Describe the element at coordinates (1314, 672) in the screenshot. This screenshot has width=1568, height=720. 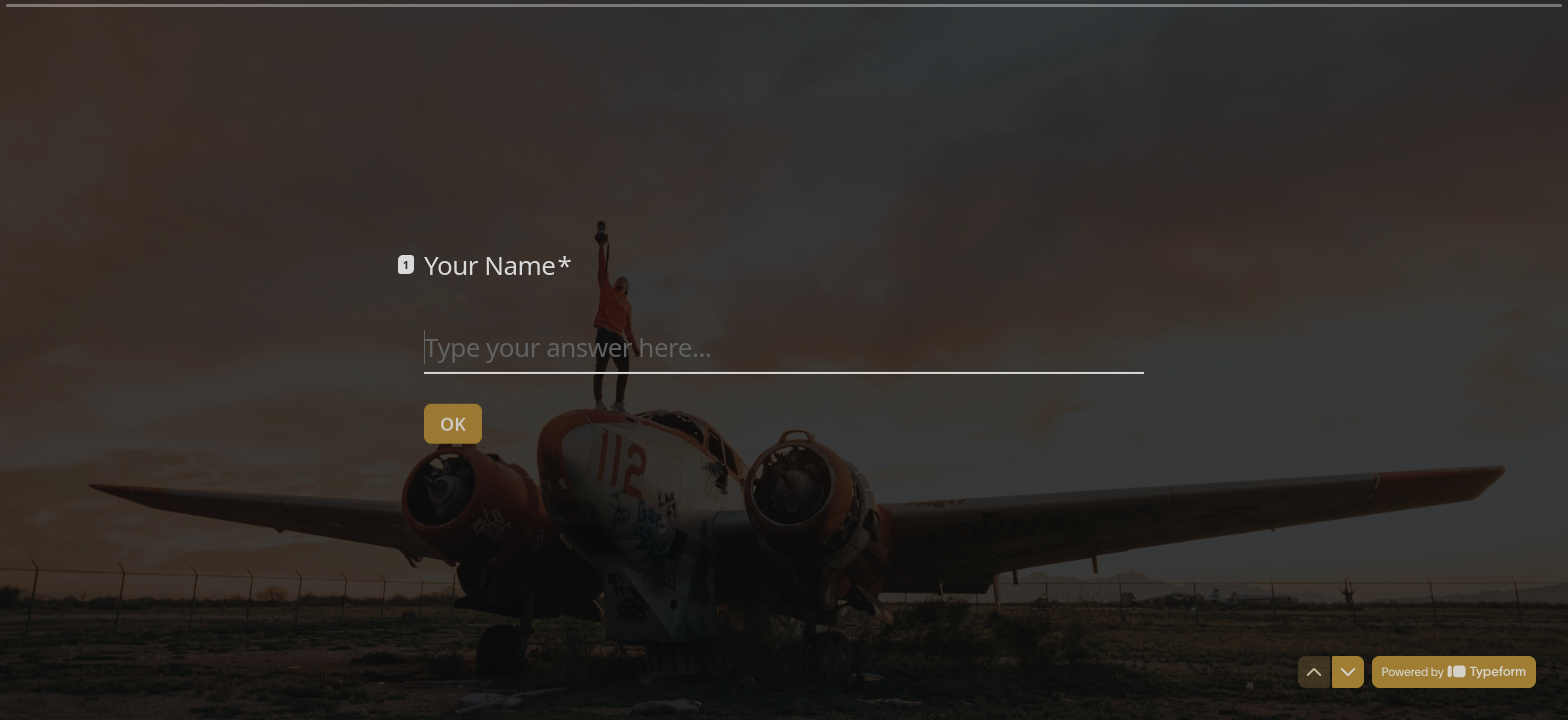
I see `[Navigate to previous question]` at that location.